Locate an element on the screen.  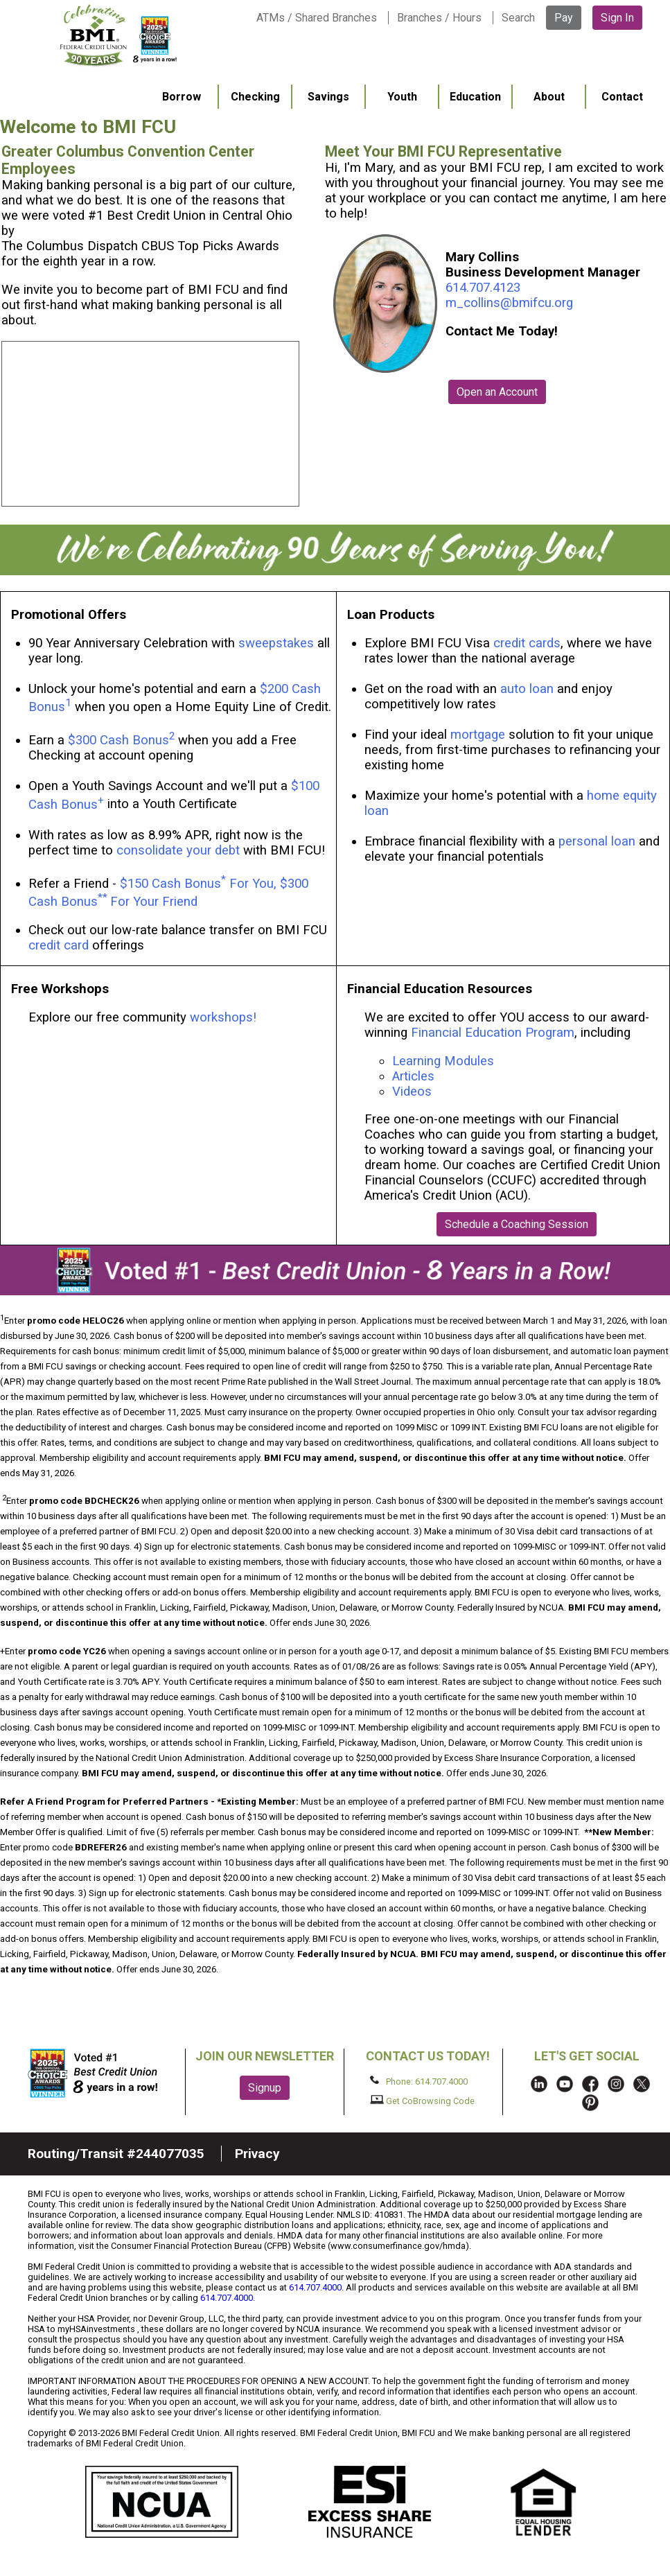
m_collins@bmifcu.org is located at coordinates (509, 302).